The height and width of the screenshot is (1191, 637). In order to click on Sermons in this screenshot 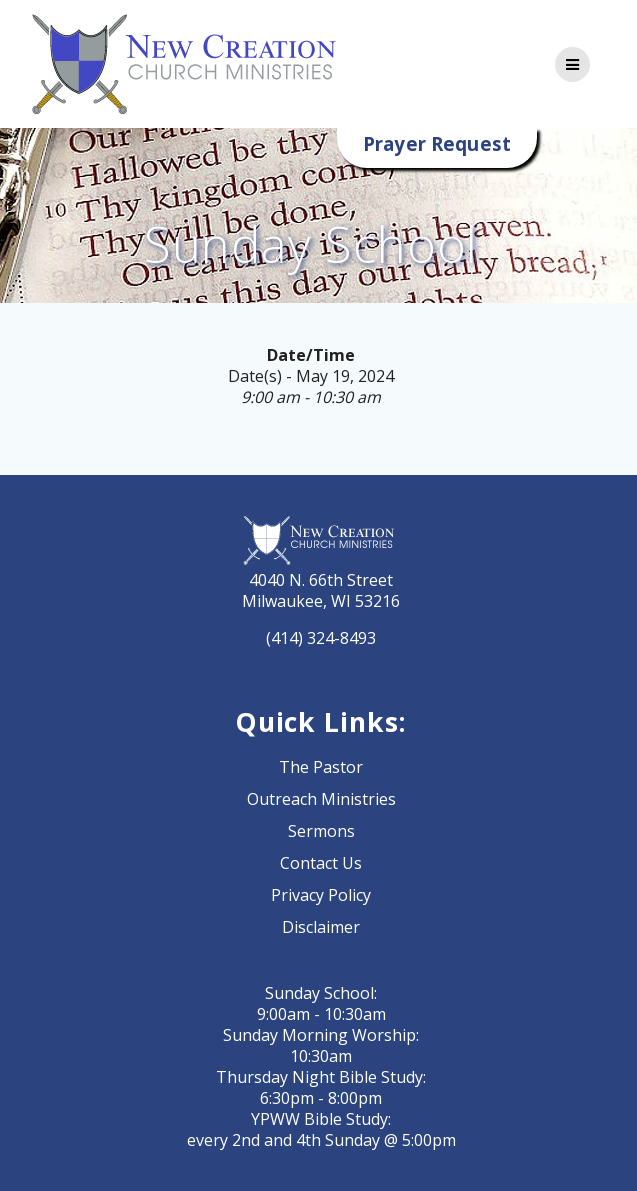, I will do `click(321, 831)`.